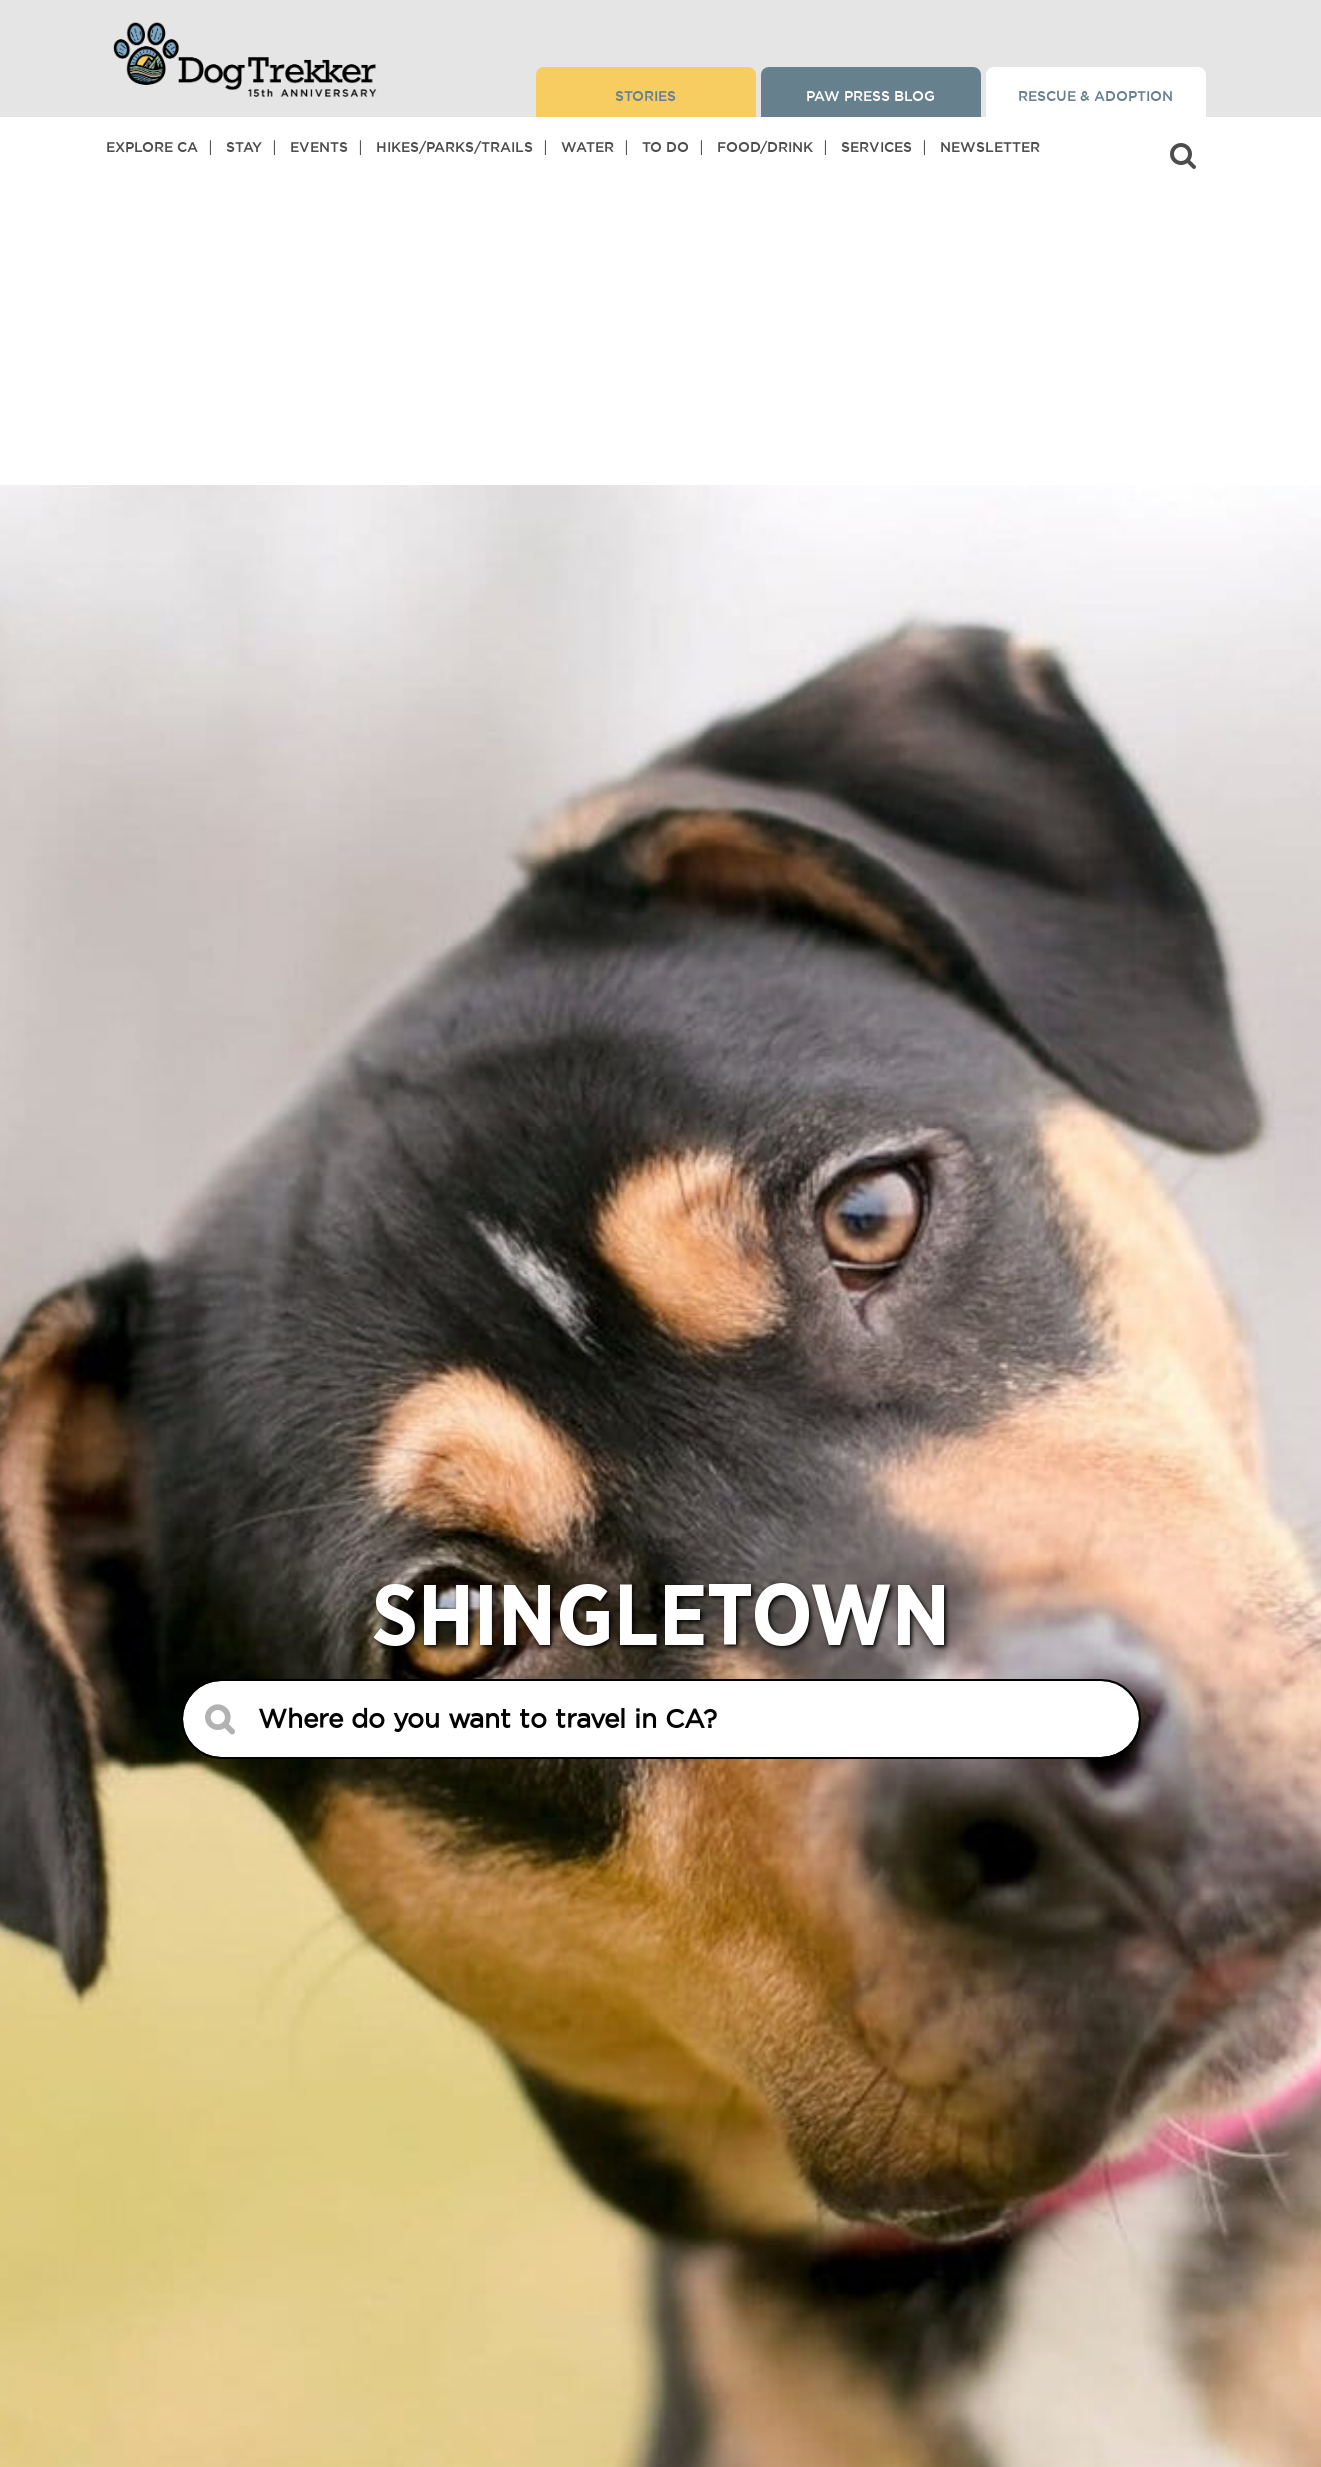 This screenshot has height=2467, width=1321. I want to click on Food/Drink, so click(765, 147).